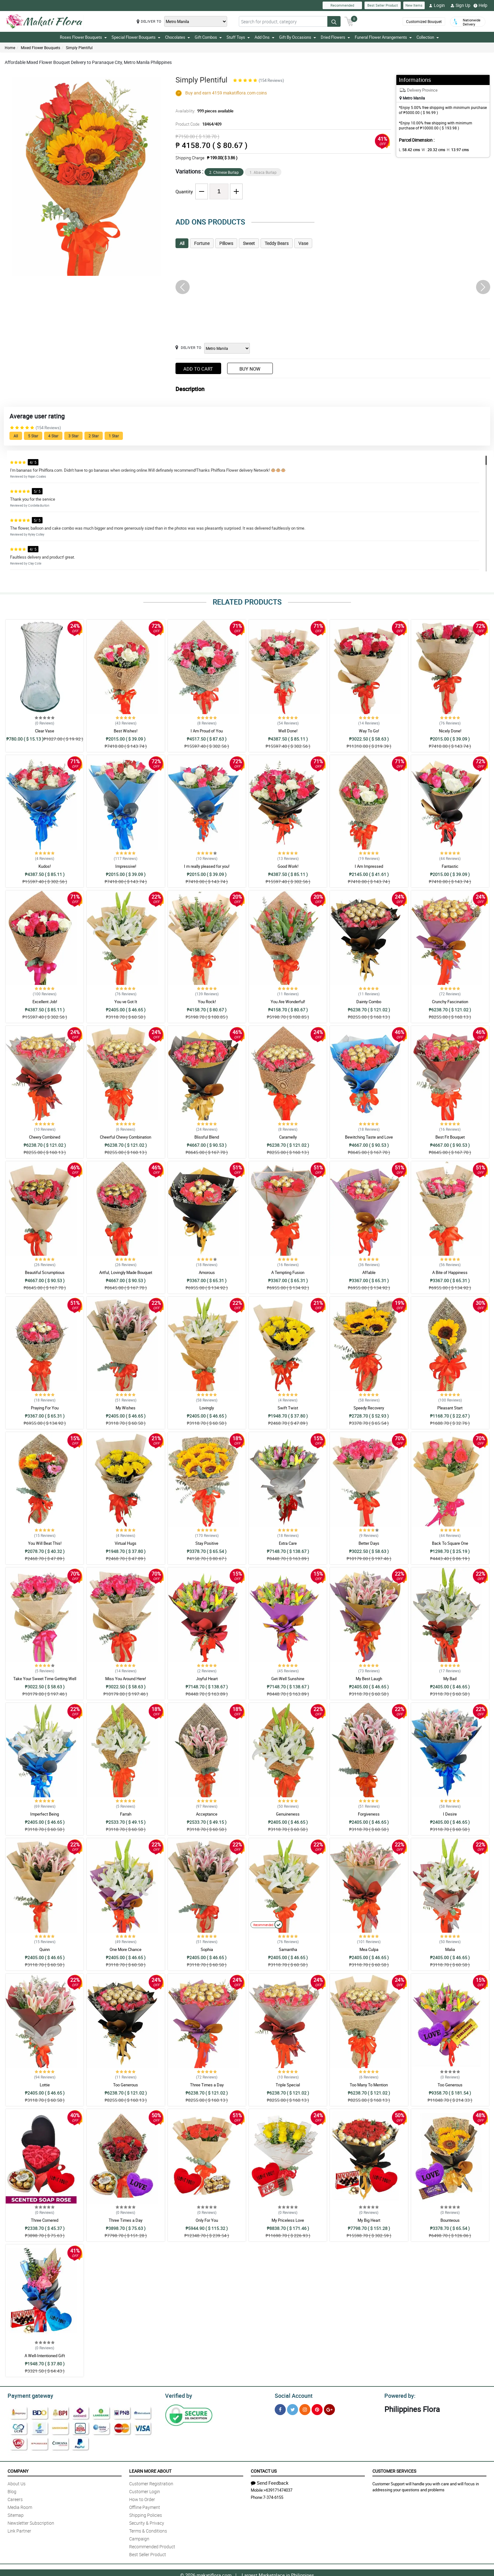 Image resolution: width=494 pixels, height=2576 pixels. What do you see at coordinates (238, 37) in the screenshot?
I see `Stuff Toys [button]` at bounding box center [238, 37].